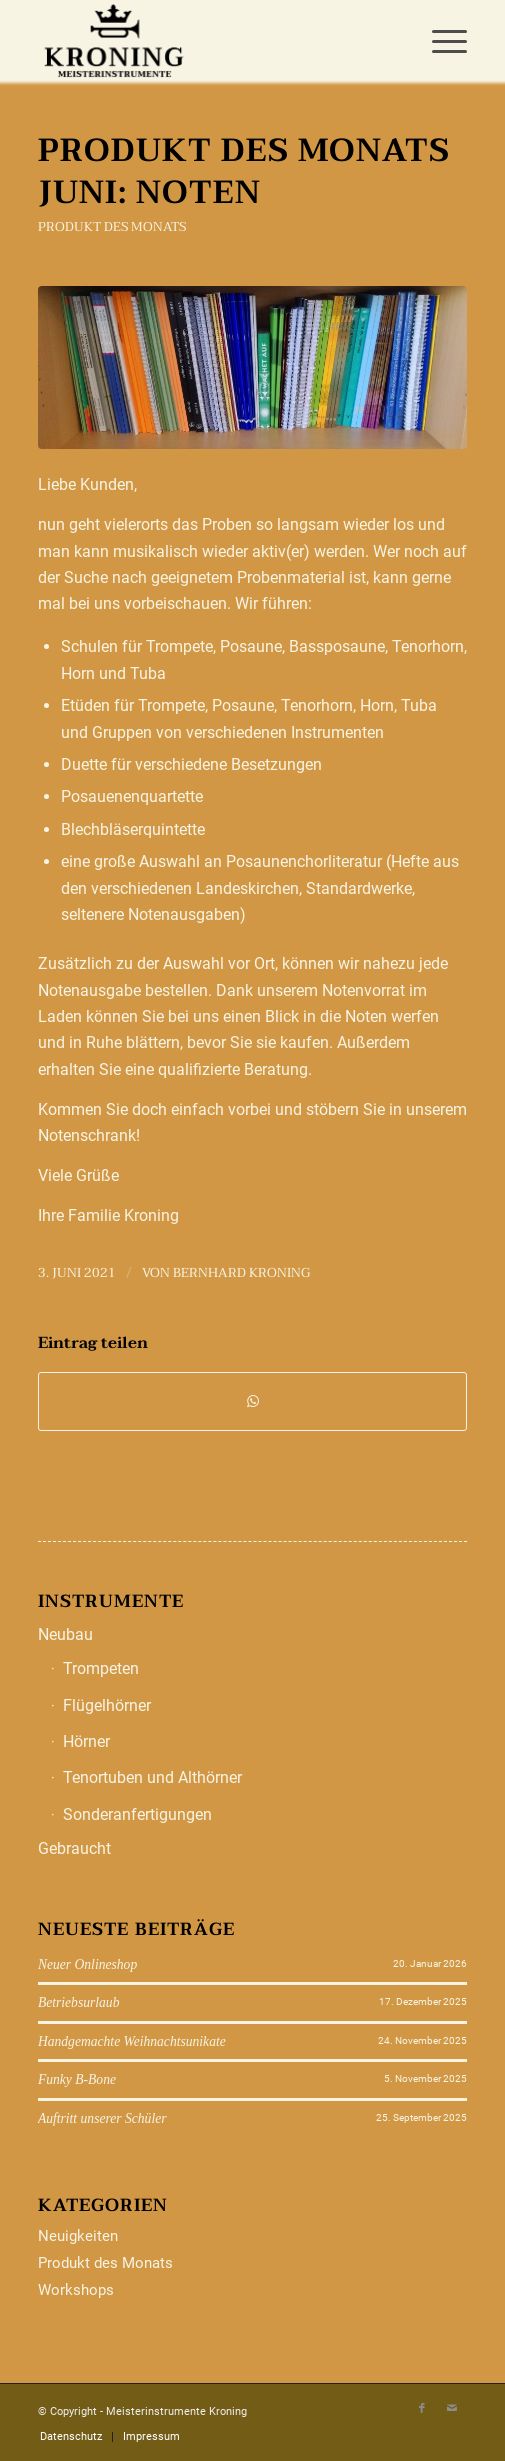 The height and width of the screenshot is (2461, 505). Describe the element at coordinates (209, 40) in the screenshot. I see `[Meisterinstrumente Kroning]` at that location.